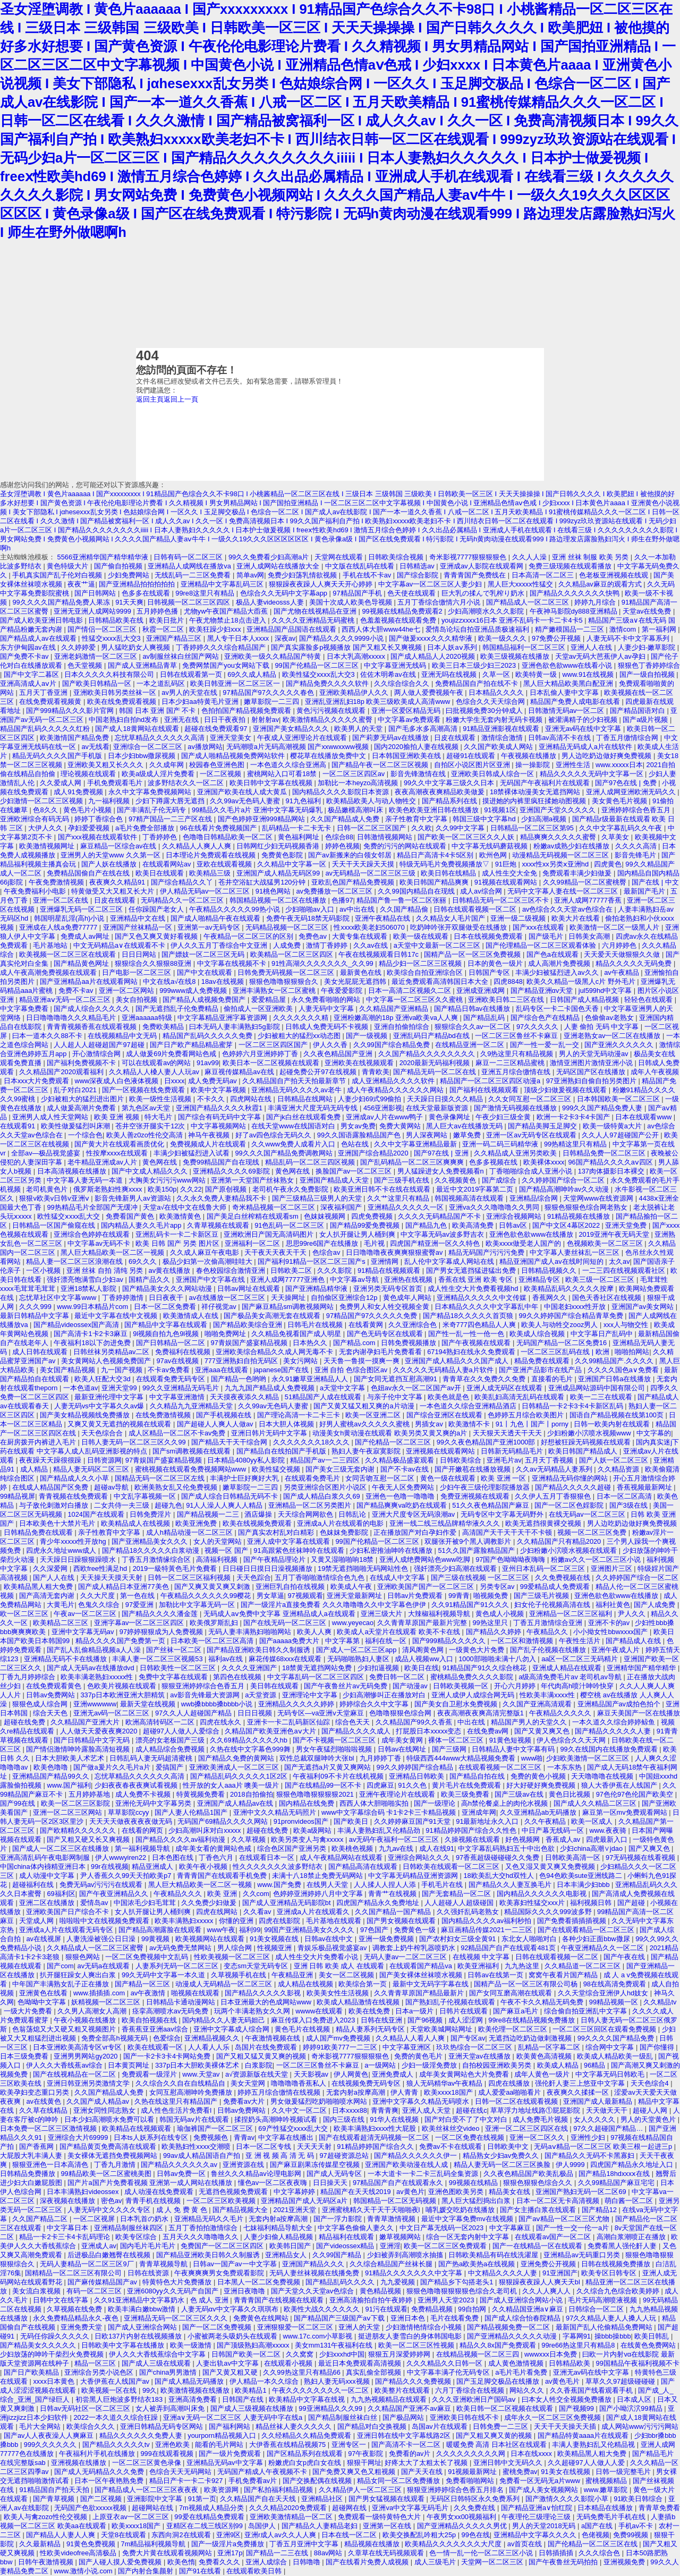  Describe the element at coordinates (167, 2056) in the screenshot. I see `国产一卡2卡3卡4卡网站免费` at that location.